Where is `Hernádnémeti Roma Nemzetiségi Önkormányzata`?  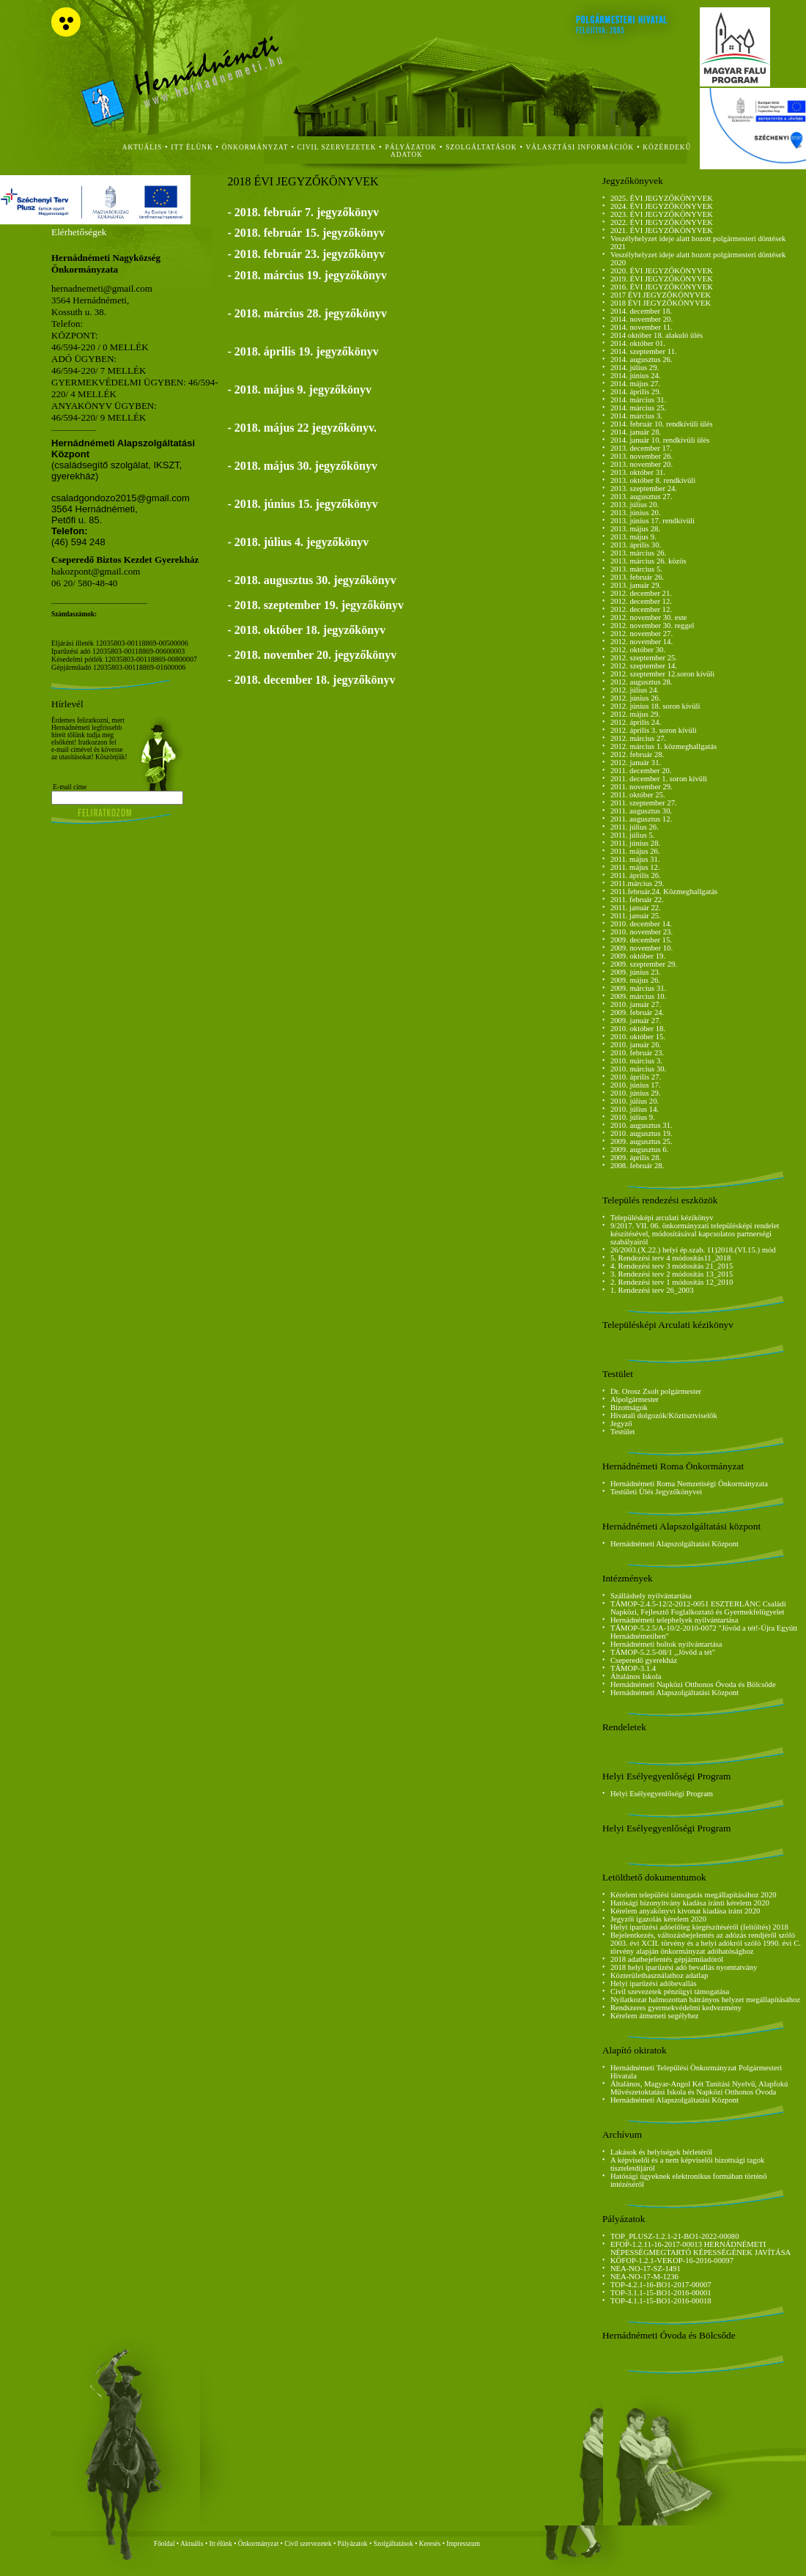 Hernádnémeti Roma Nemzetiségi Önkormányzata is located at coordinates (689, 1484).